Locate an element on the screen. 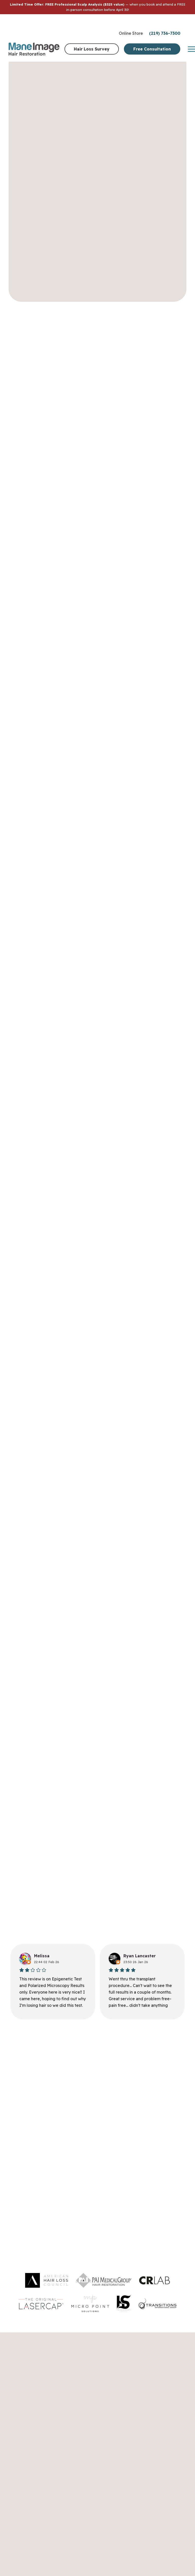 This screenshot has height=2576, width=195. Melissa is located at coordinates (42, 1955).